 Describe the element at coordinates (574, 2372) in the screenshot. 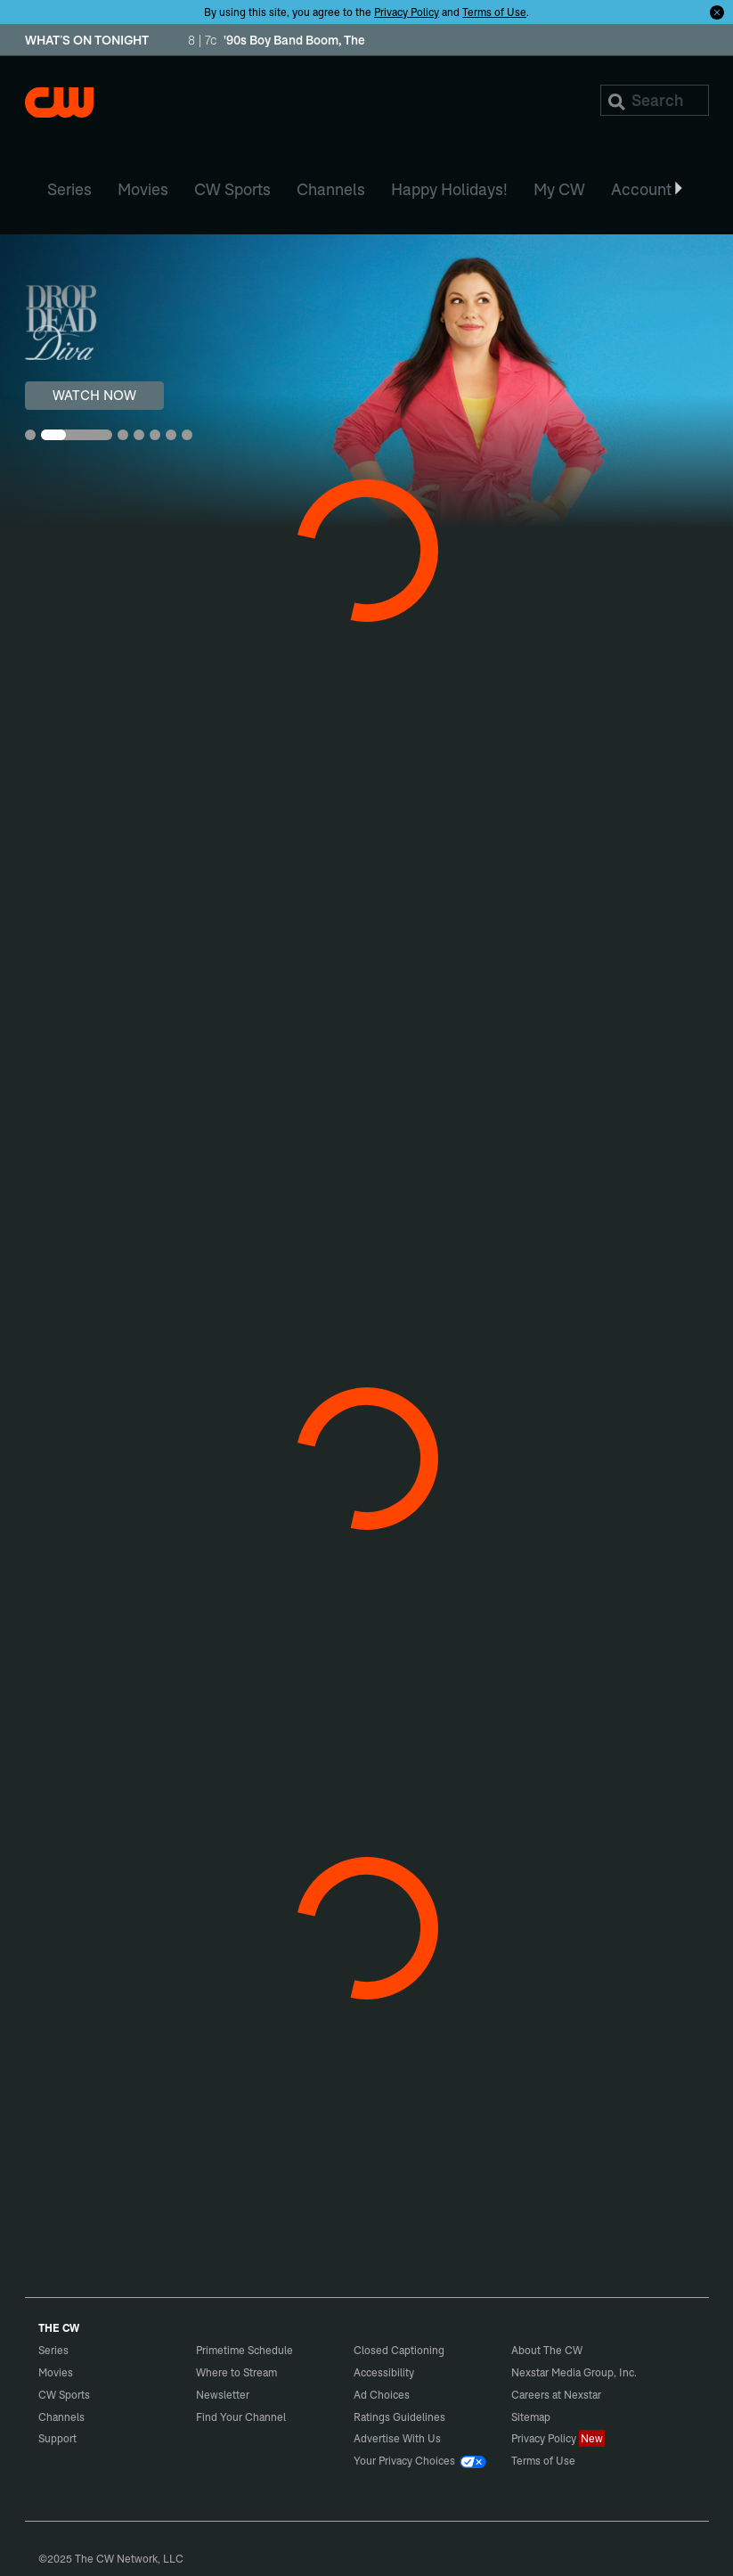

I see `Nexstar Media Group, Inc.` at that location.